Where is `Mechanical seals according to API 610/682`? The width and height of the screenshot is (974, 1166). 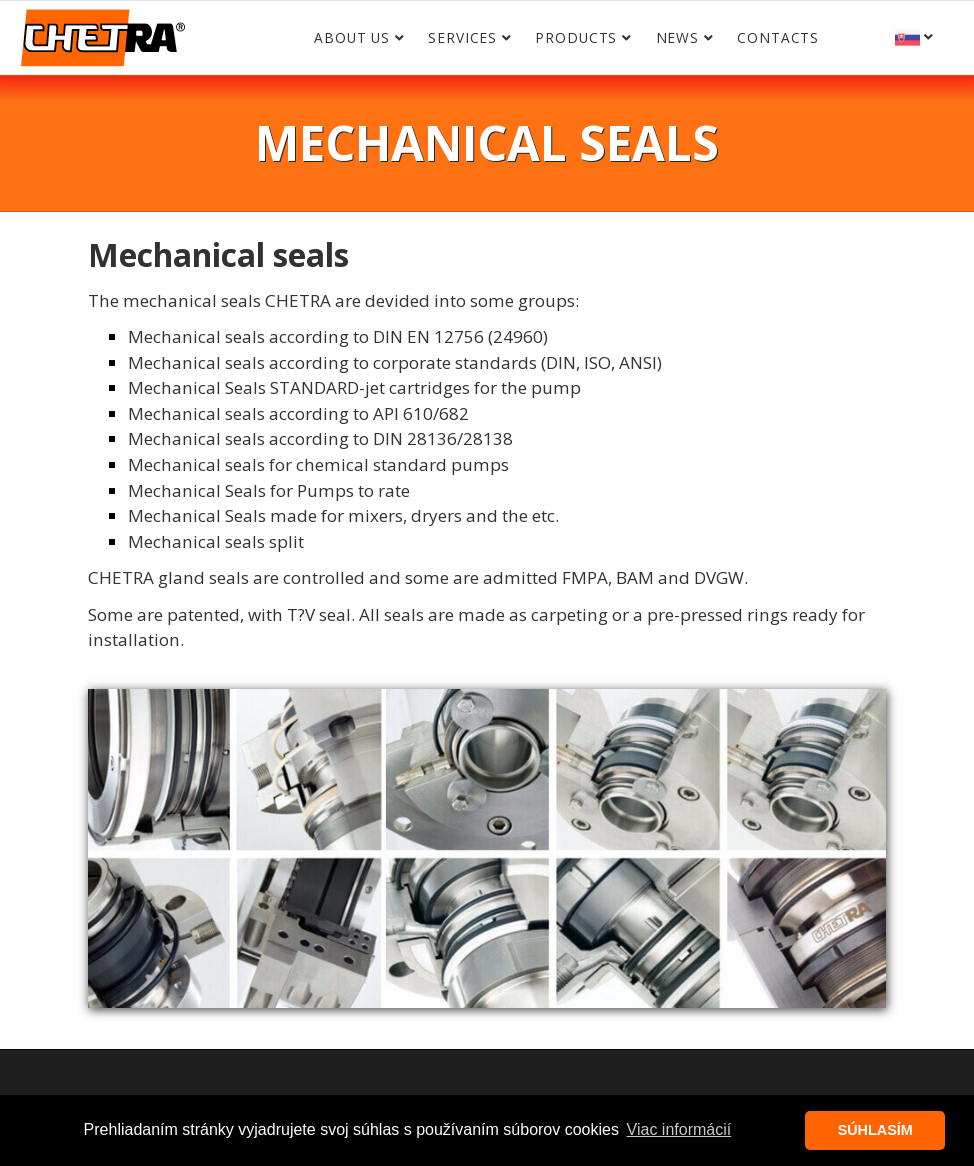 Mechanical seals according to API 610/682 is located at coordinates (298, 413).